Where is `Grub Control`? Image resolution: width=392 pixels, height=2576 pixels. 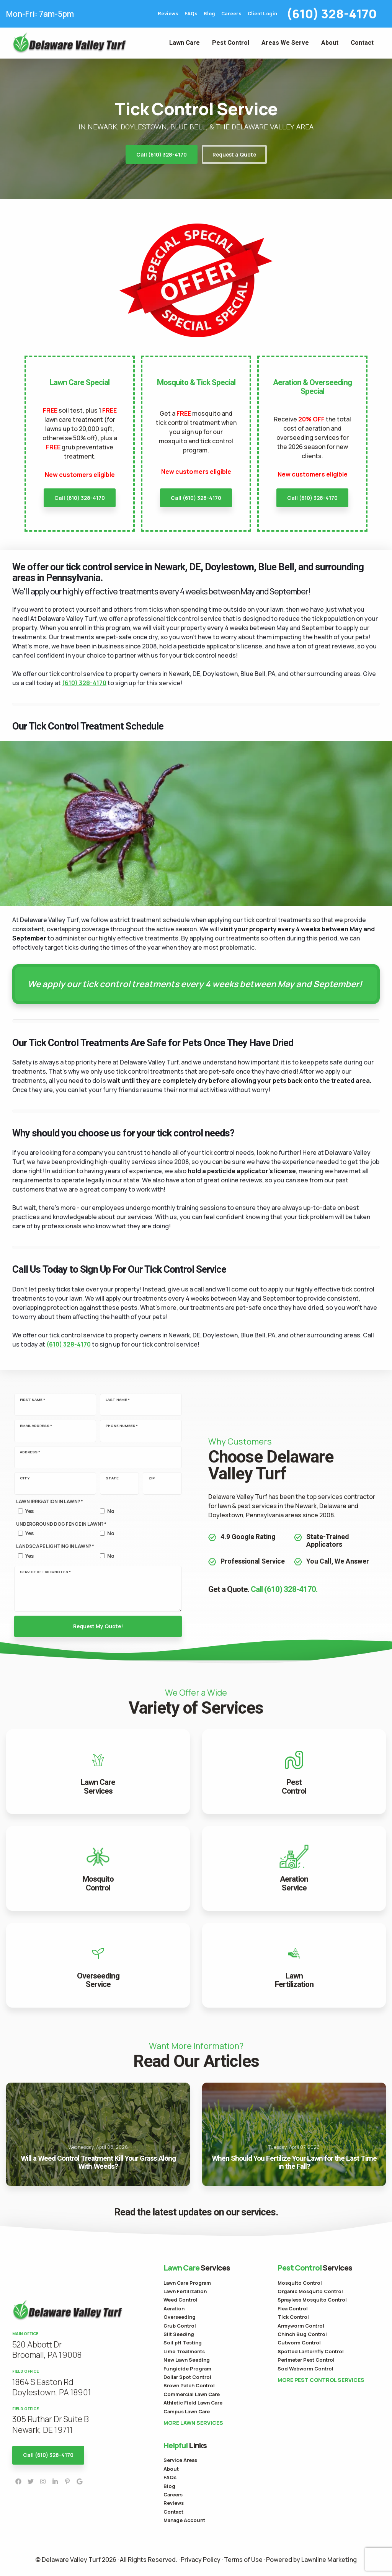 Grub Control is located at coordinates (179, 2325).